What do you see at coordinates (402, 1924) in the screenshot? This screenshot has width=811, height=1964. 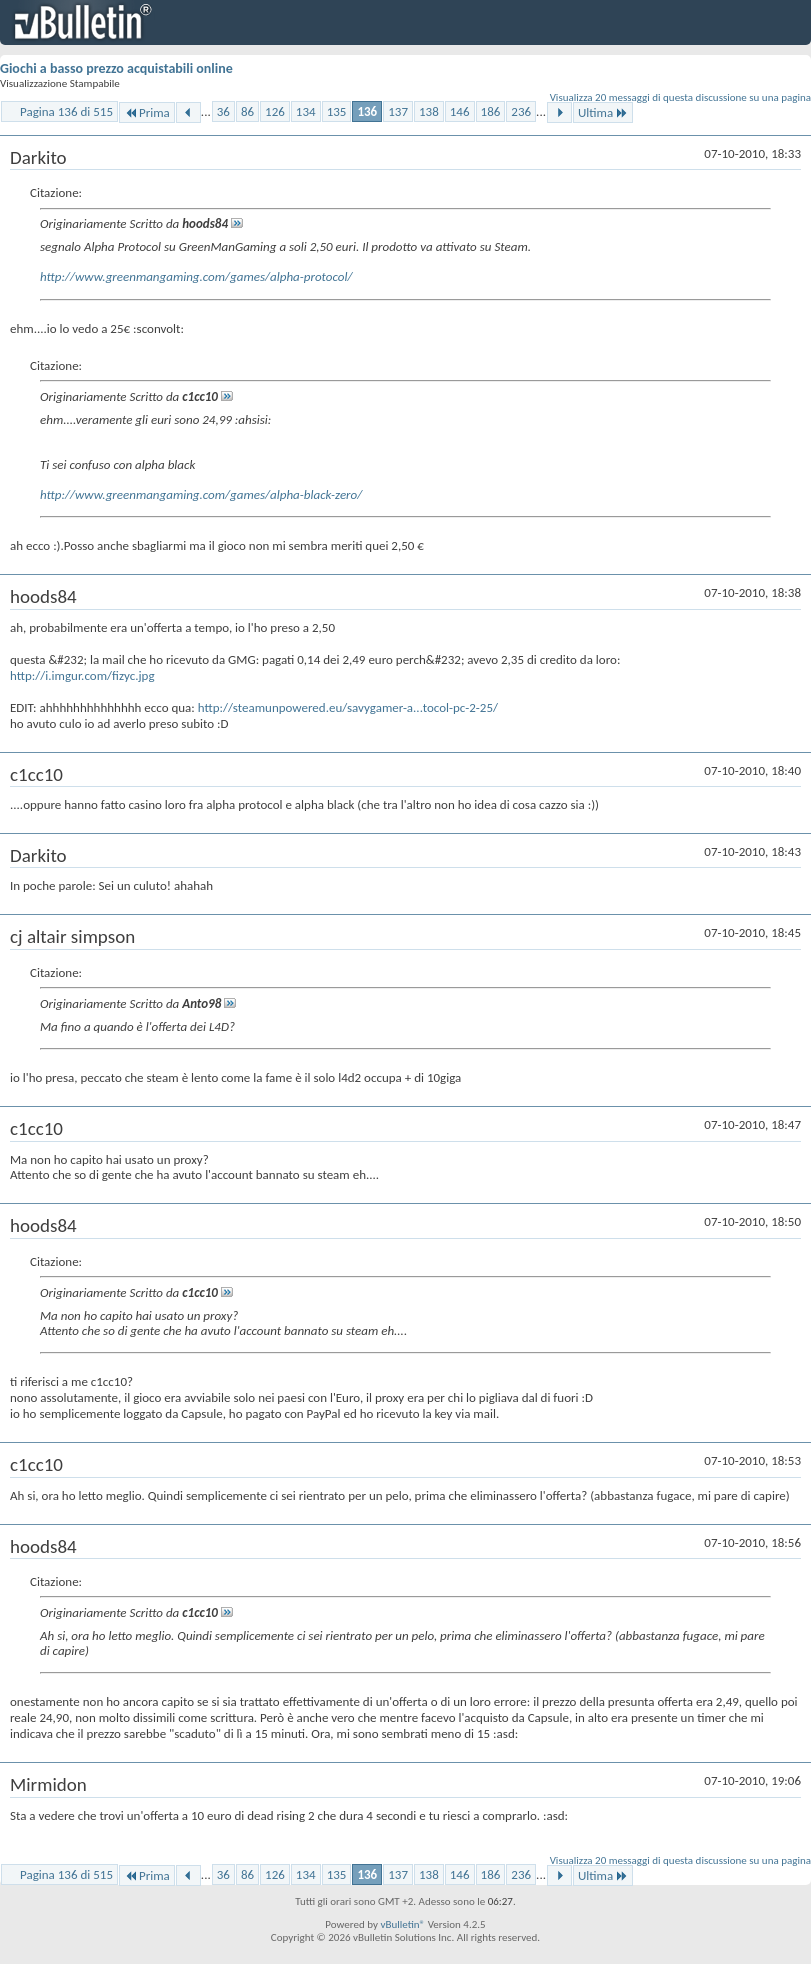 I see `vBulletin®` at bounding box center [402, 1924].